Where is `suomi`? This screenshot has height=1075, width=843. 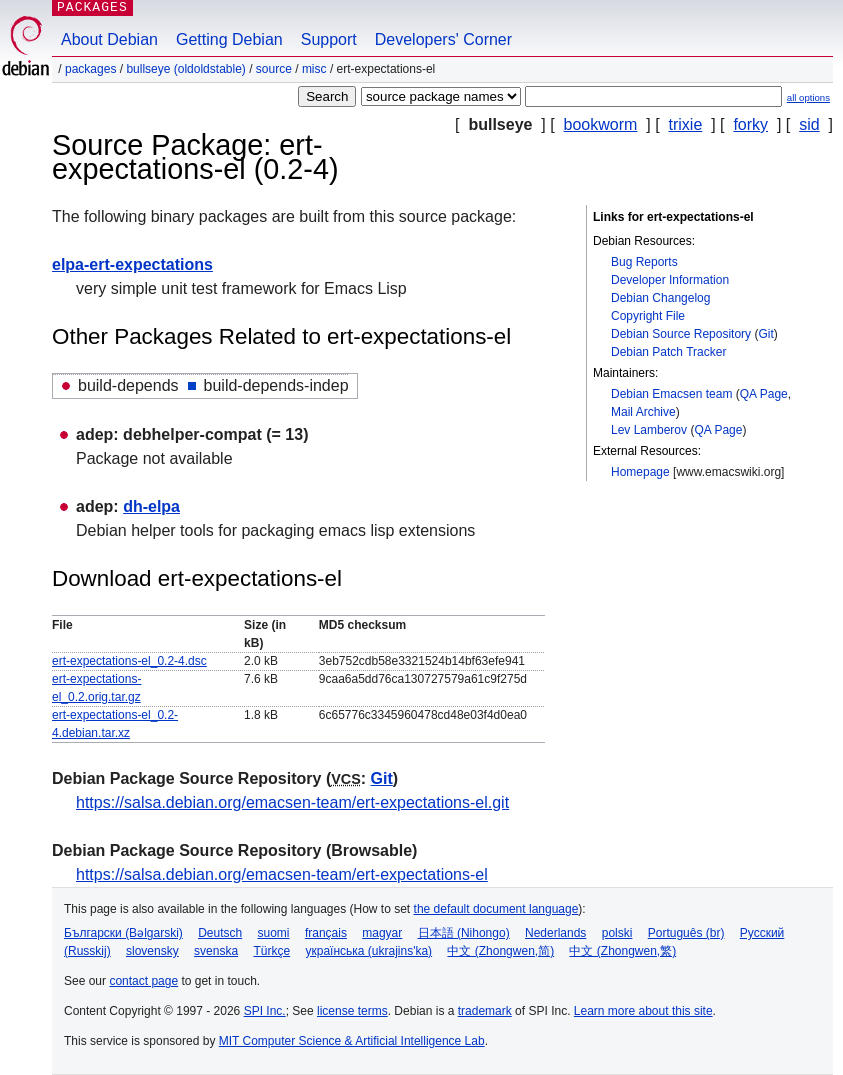 suomi is located at coordinates (274, 933).